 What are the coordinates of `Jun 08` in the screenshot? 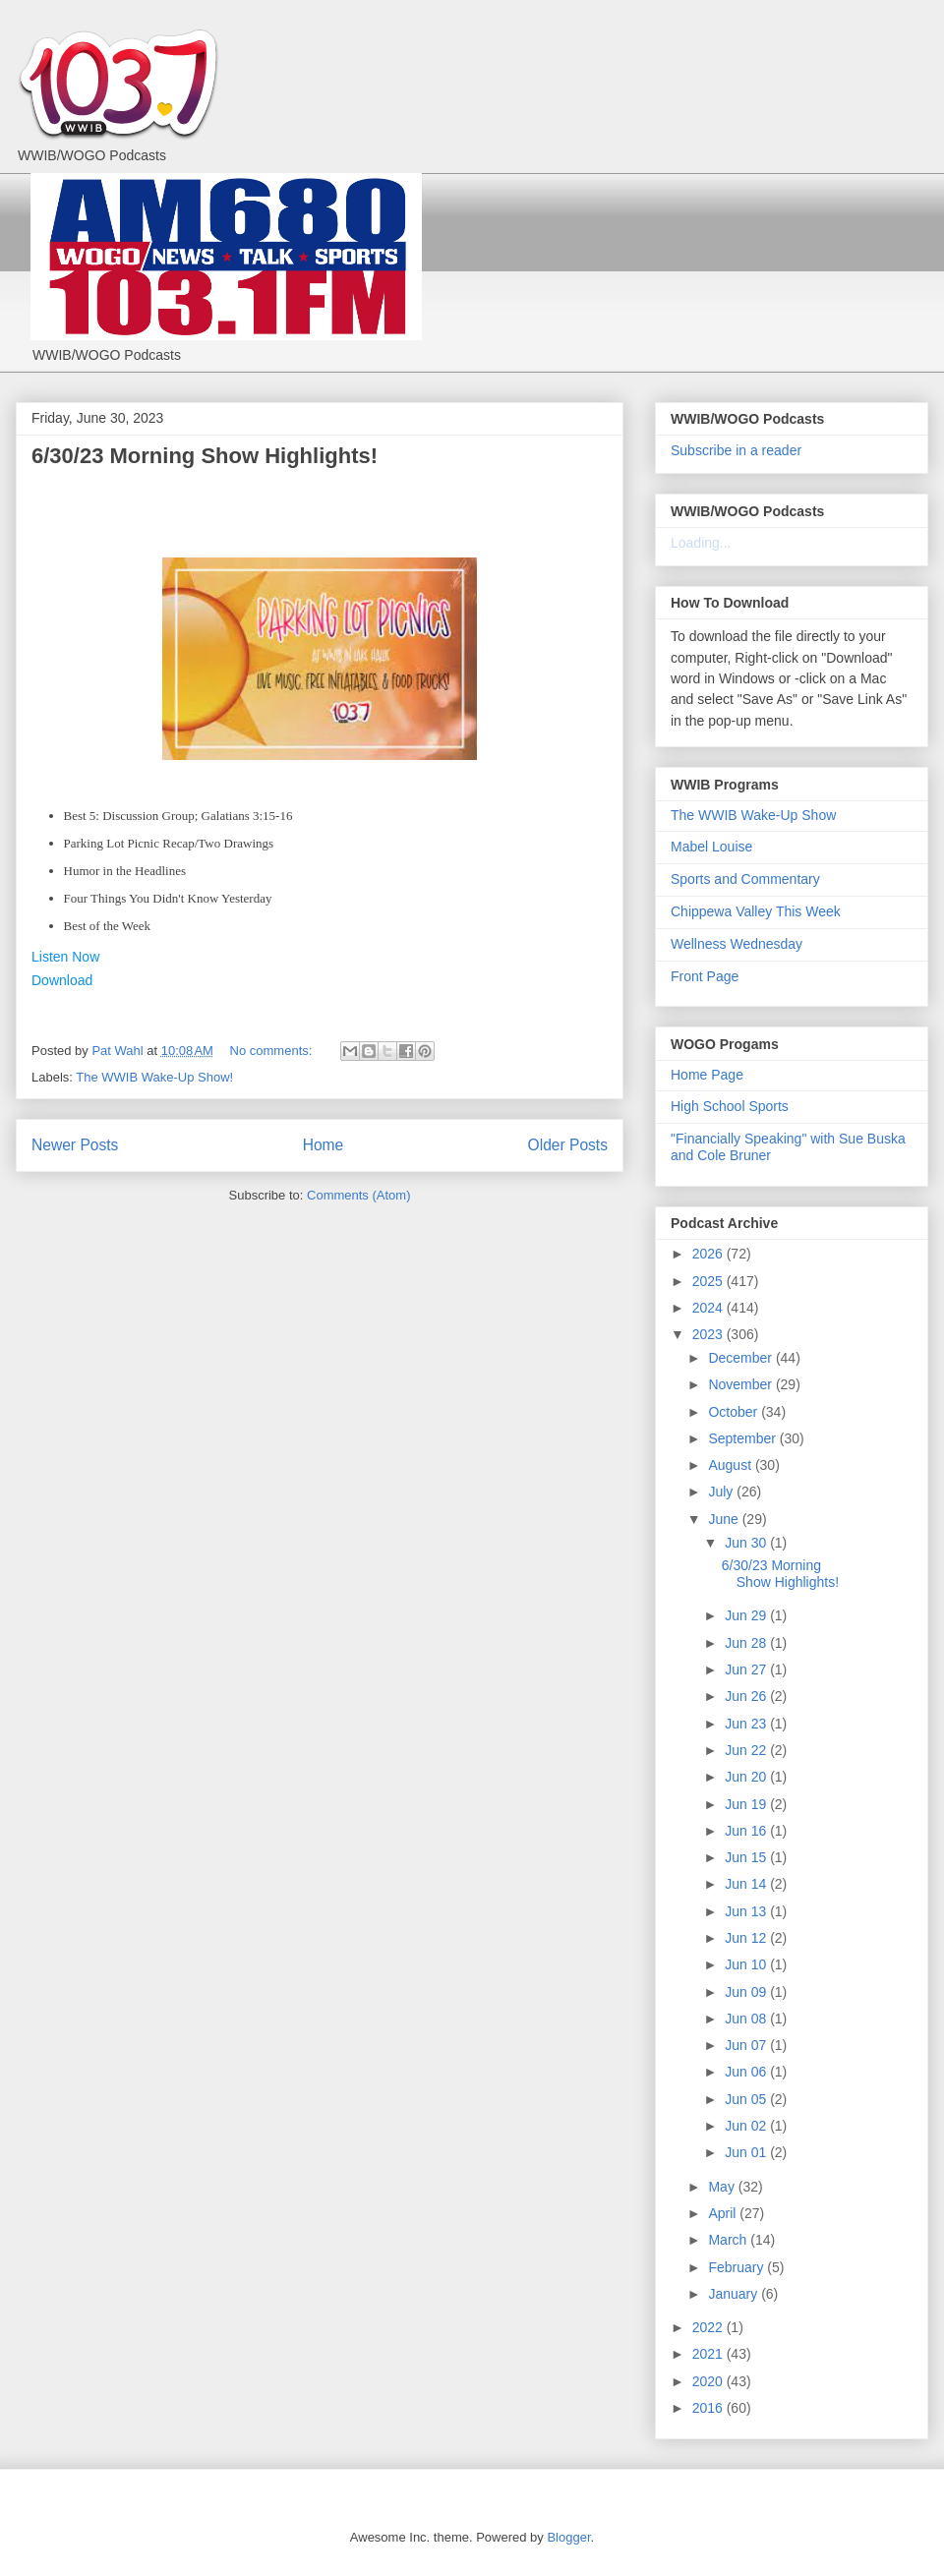 It's located at (747, 2018).